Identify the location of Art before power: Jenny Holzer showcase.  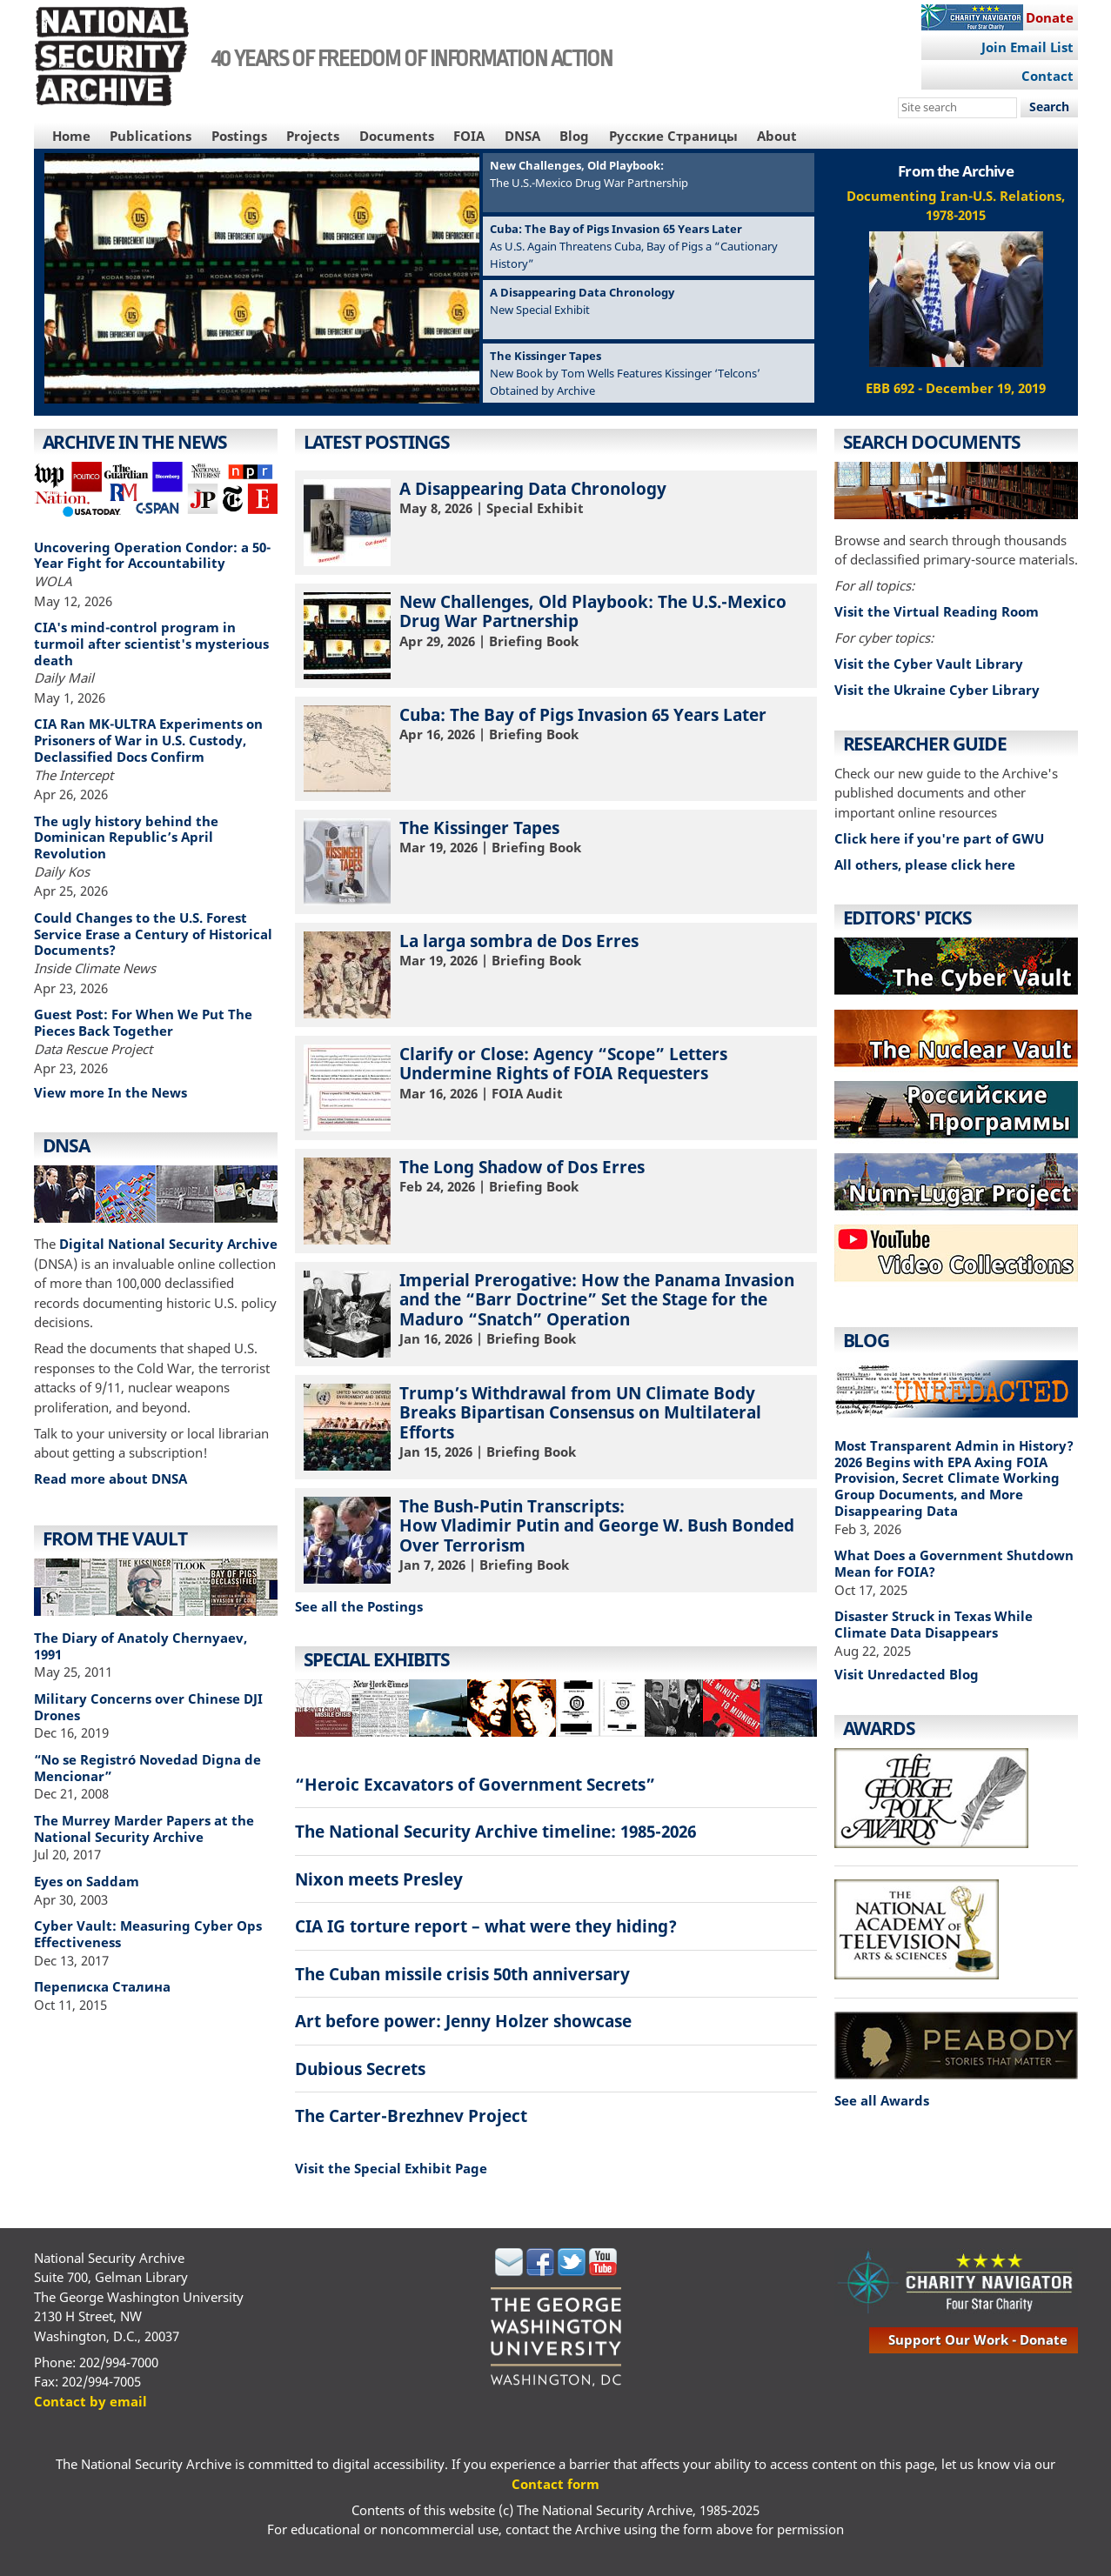
(463, 2021).